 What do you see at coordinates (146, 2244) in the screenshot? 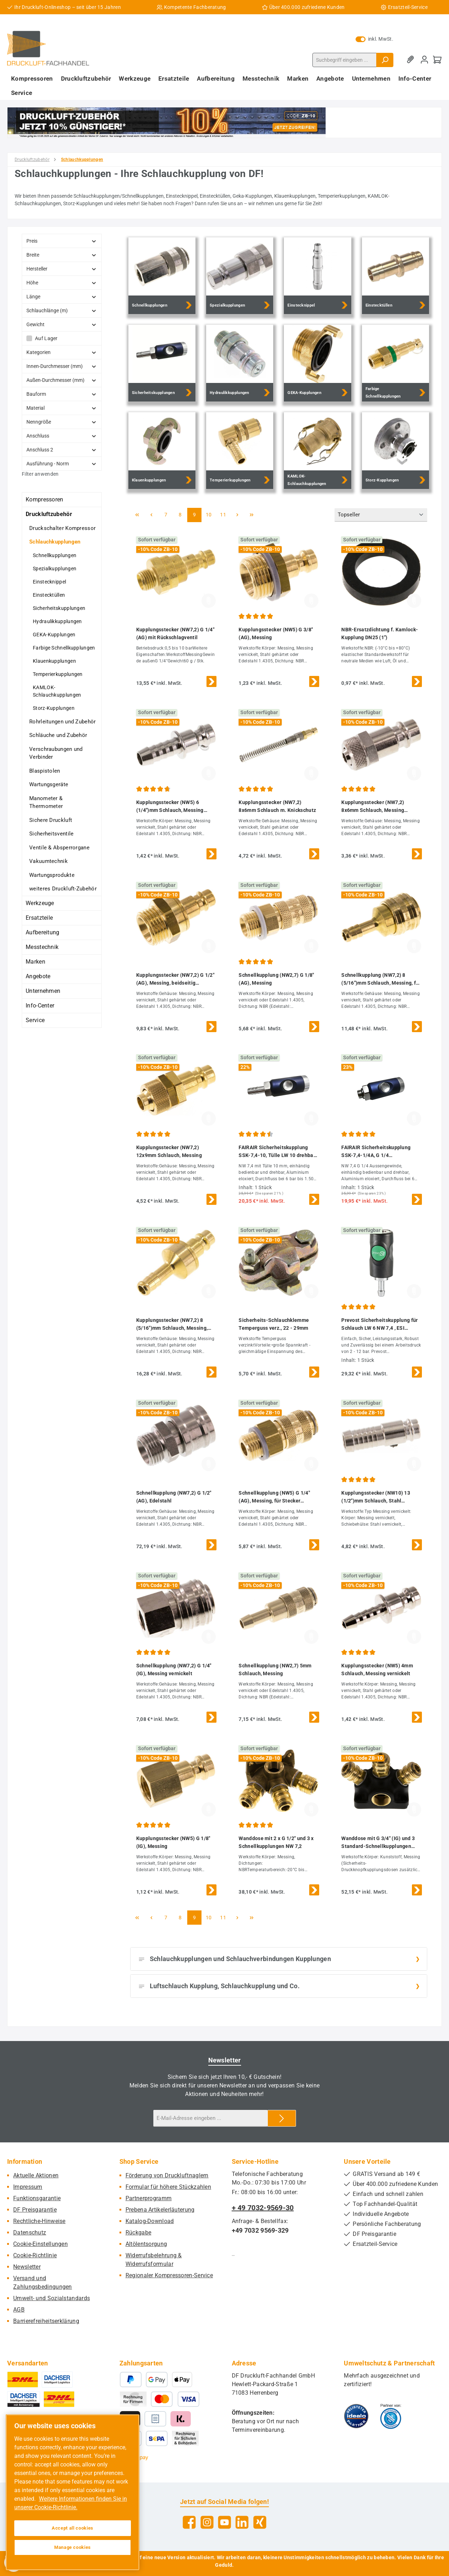
I see `Altölentsorgung` at bounding box center [146, 2244].